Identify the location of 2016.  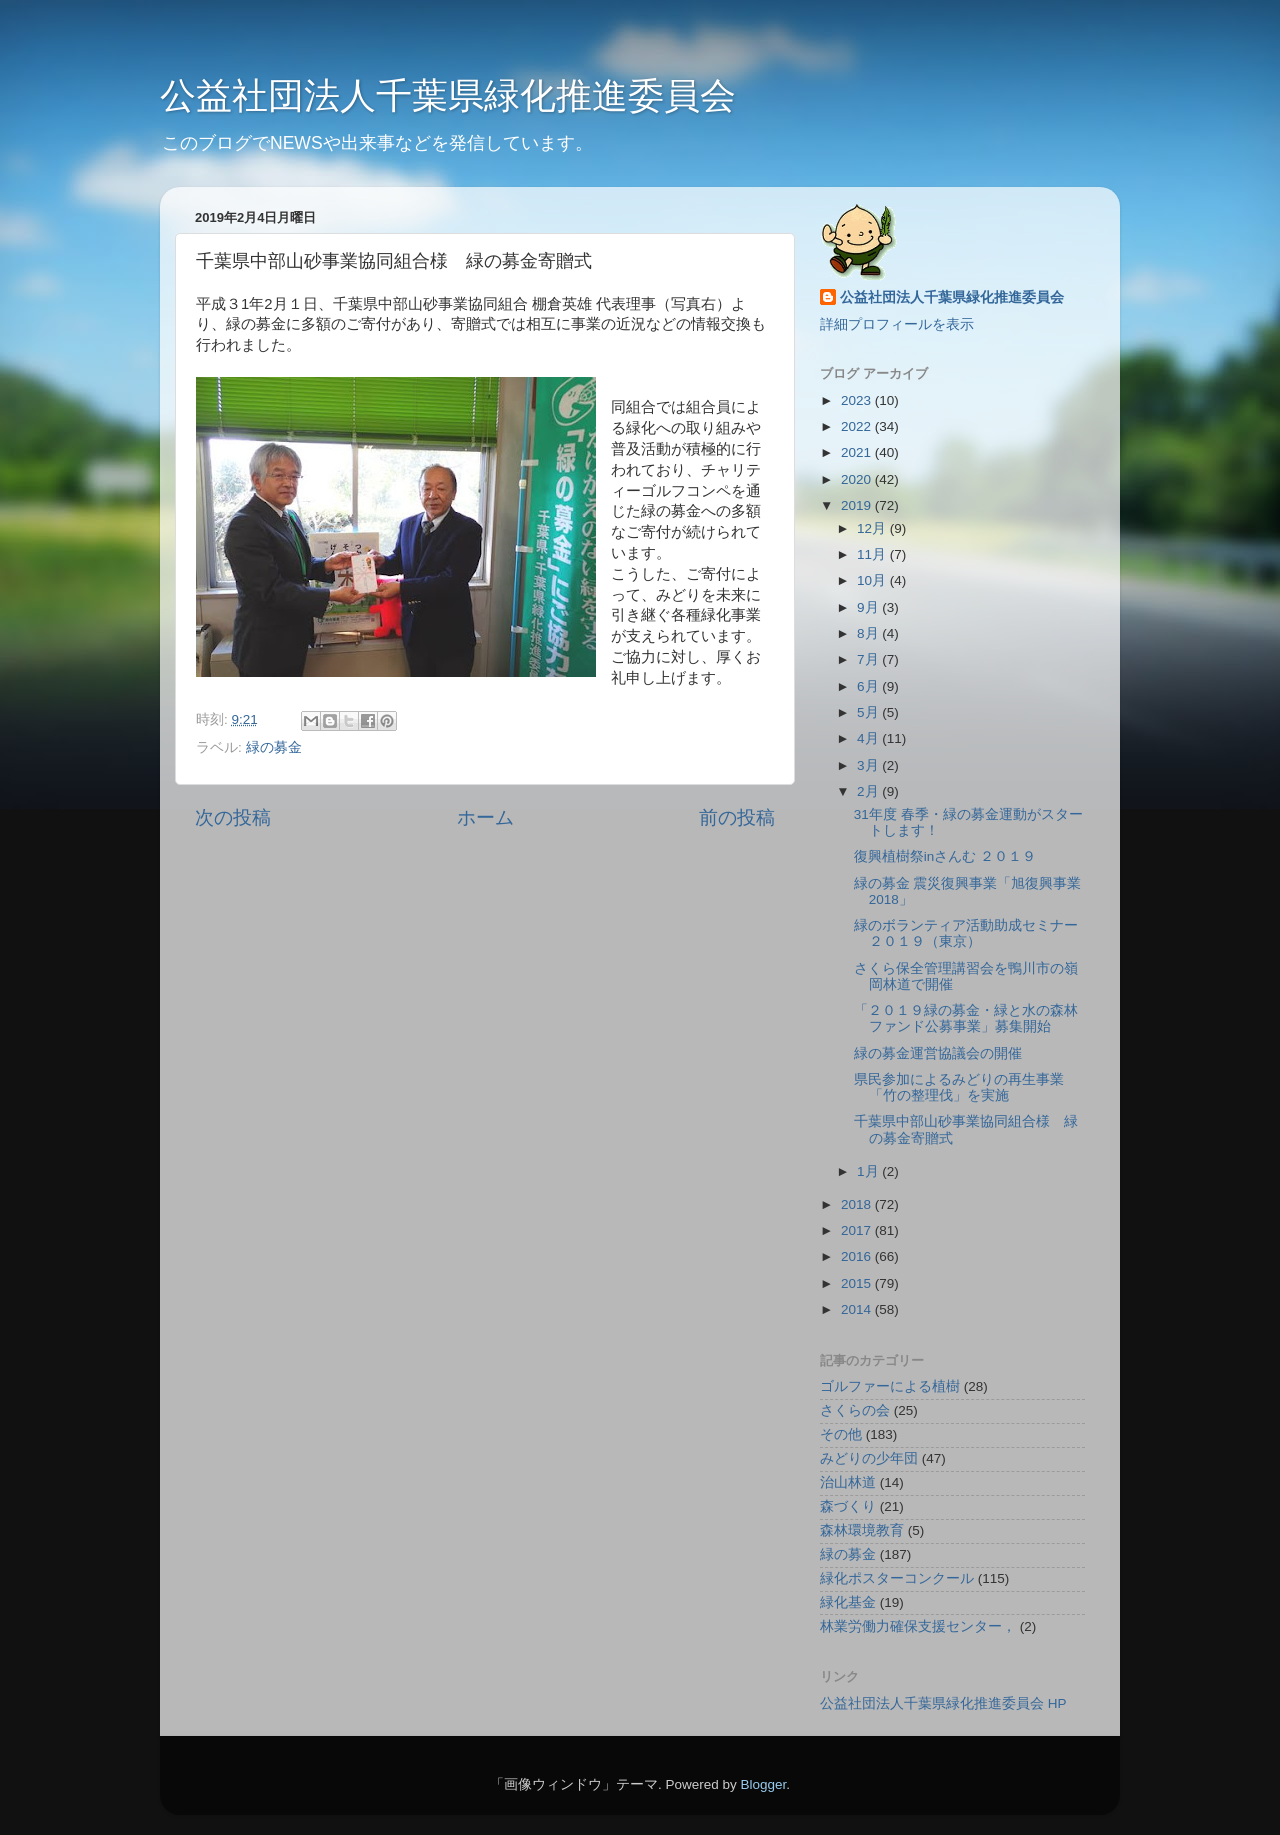
(858, 1256).